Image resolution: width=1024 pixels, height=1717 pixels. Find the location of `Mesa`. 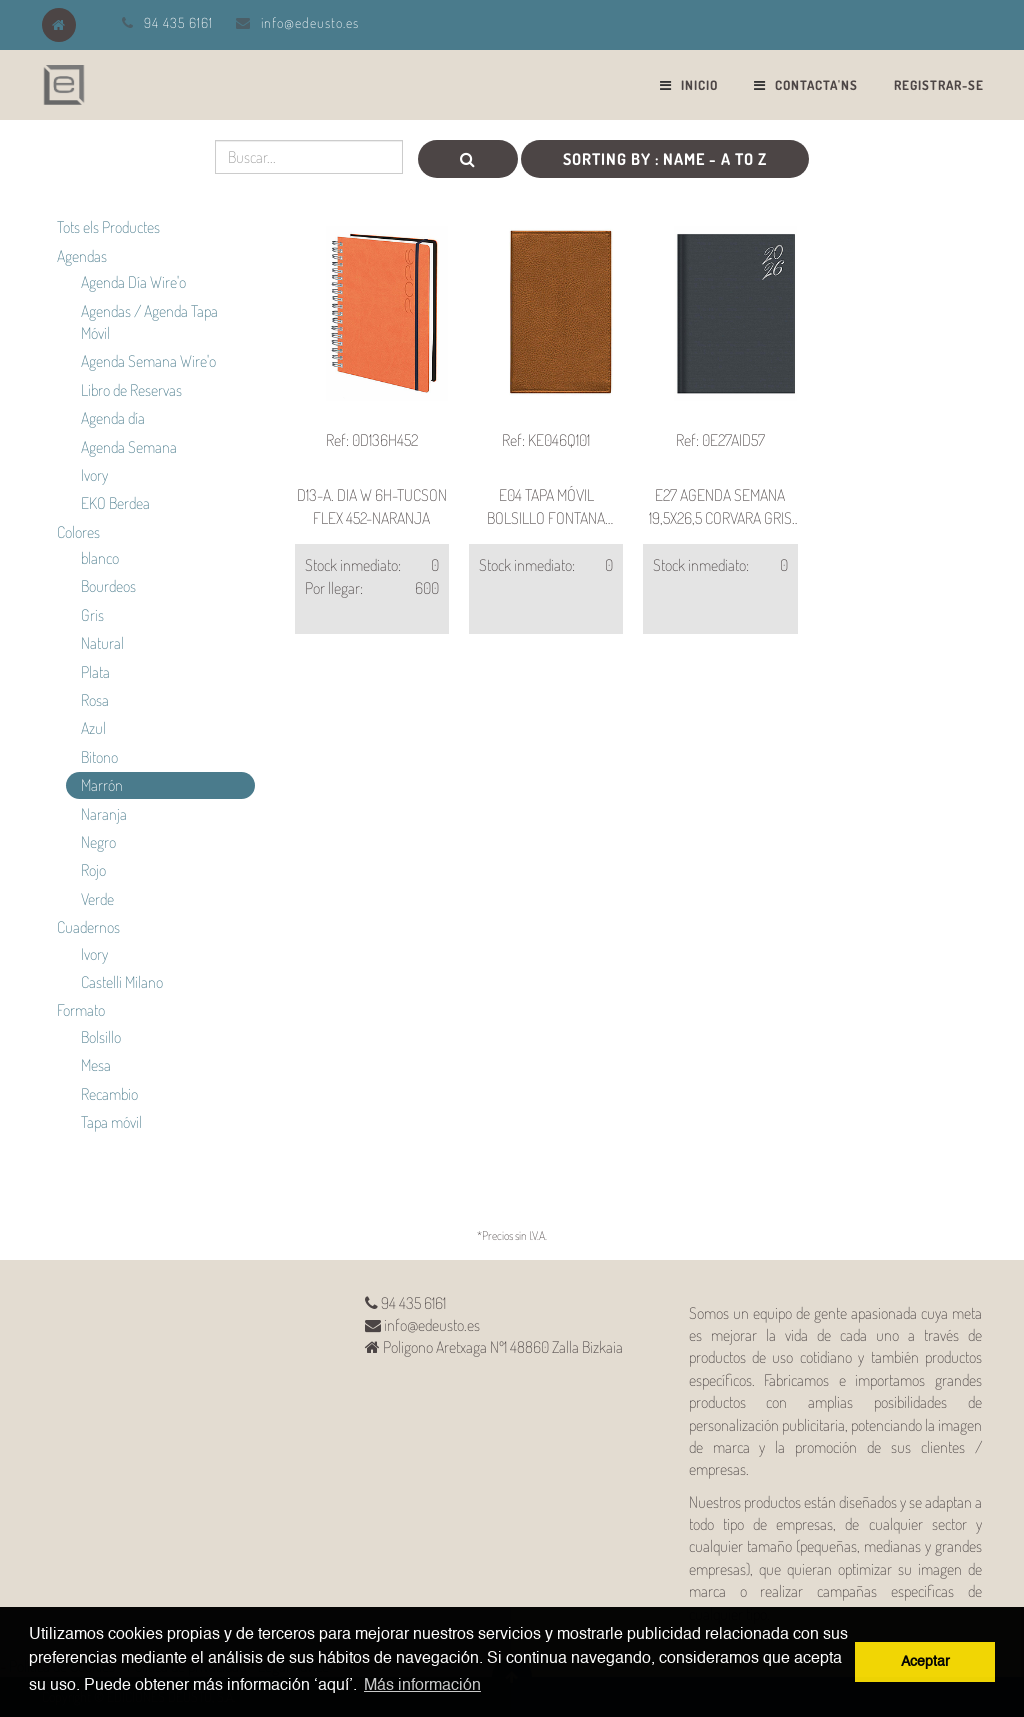

Mesa is located at coordinates (96, 1065).